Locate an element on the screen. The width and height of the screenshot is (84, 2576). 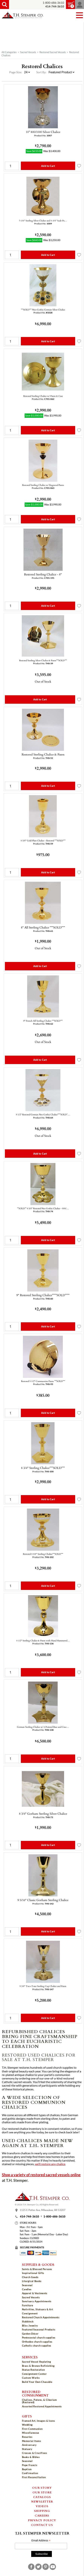
Crosses & Crucifixes is located at coordinates (34, 2453).